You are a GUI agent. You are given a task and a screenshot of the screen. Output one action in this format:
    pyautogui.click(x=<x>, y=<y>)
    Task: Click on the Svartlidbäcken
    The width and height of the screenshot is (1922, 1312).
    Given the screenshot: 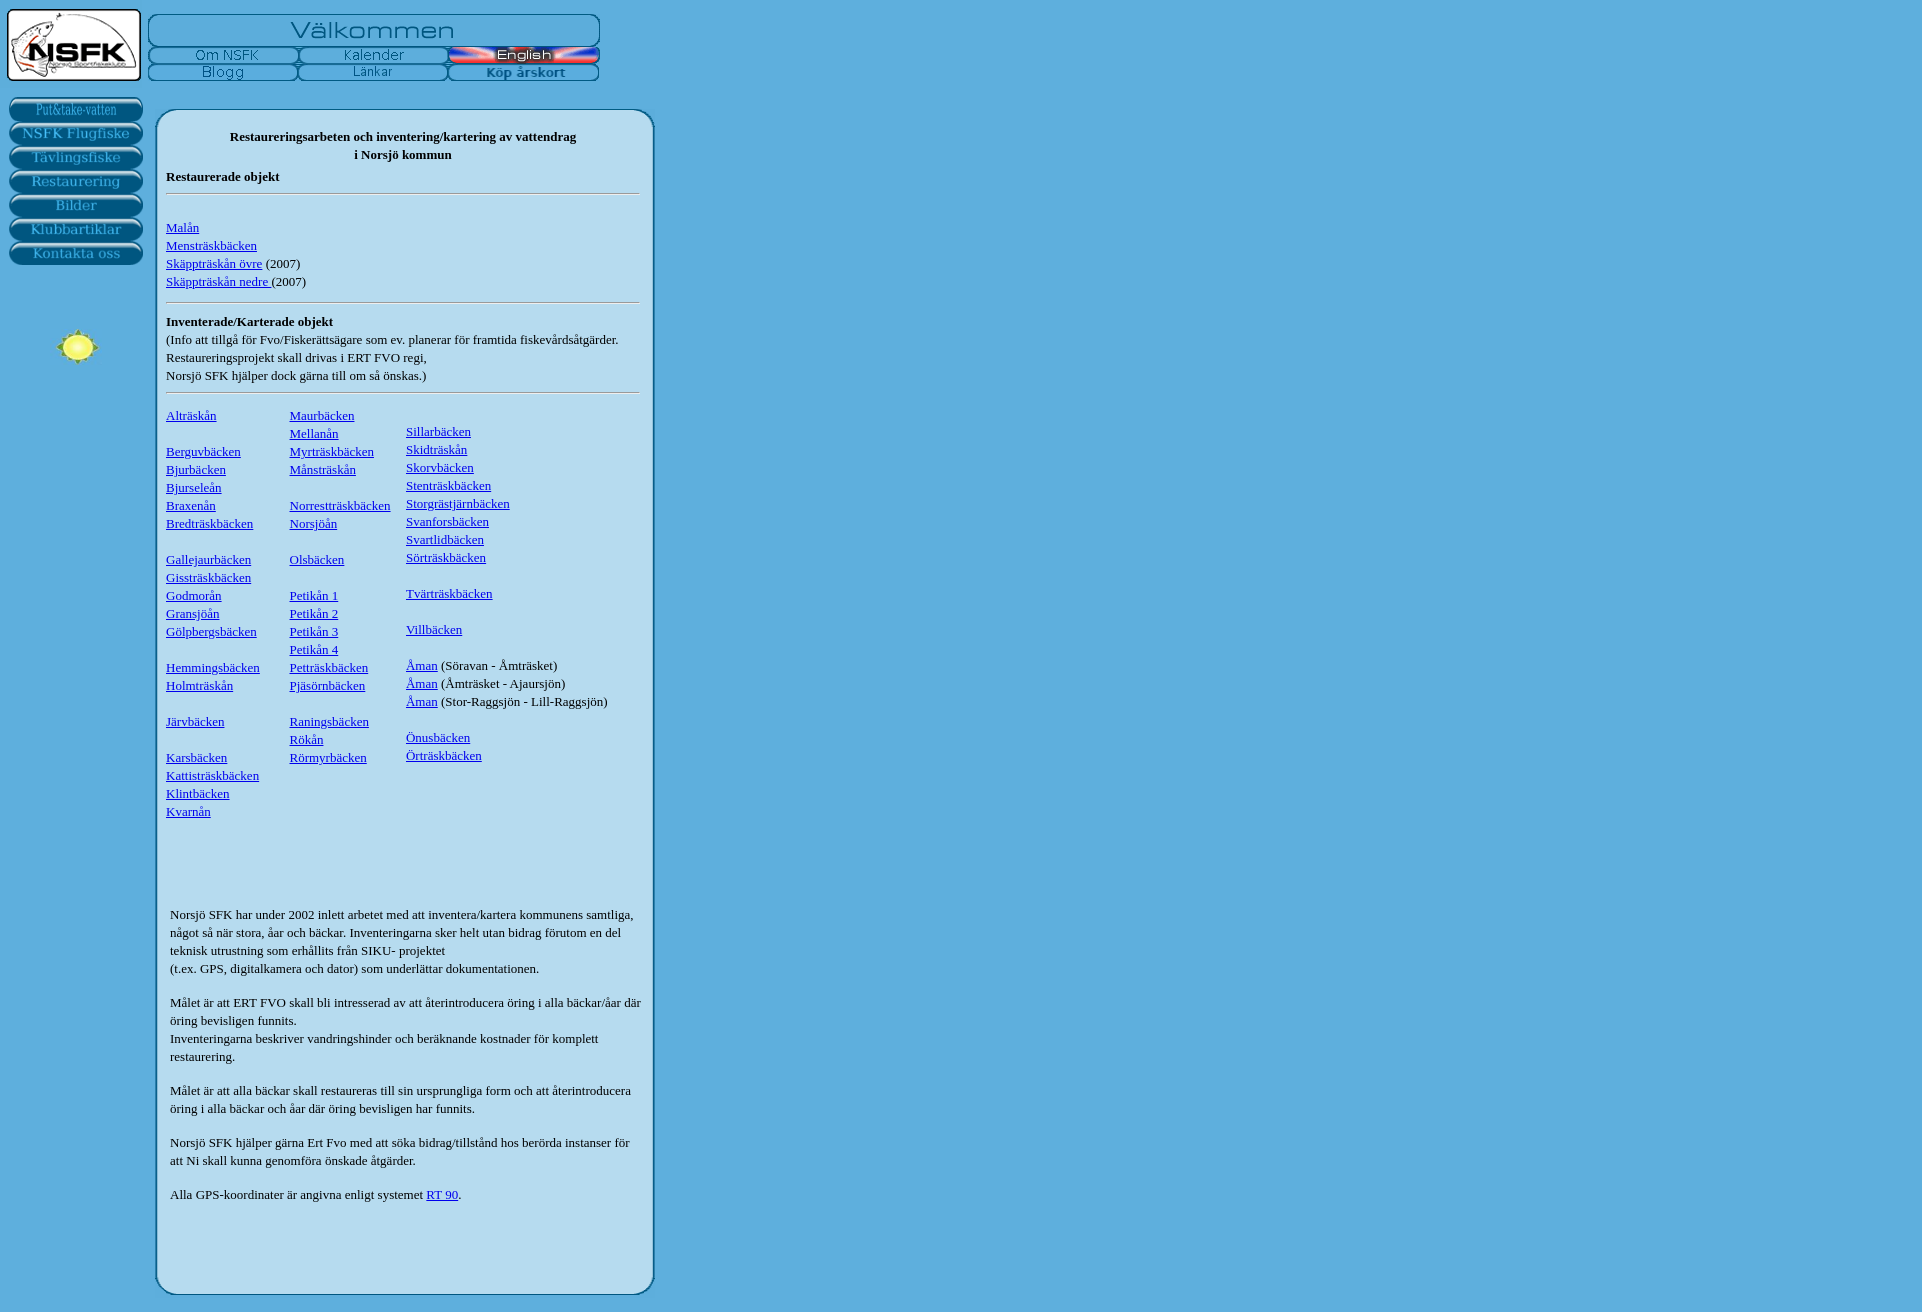 What is the action you would take?
    pyautogui.click(x=445, y=539)
    